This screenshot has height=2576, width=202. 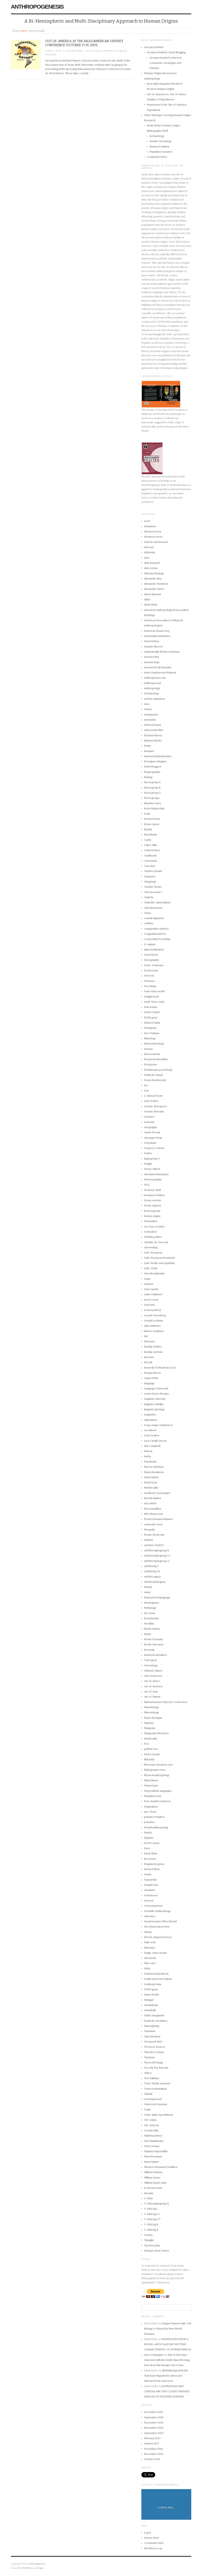 What do you see at coordinates (158, 1519) in the screenshot?
I see `Modern human behavior` at bounding box center [158, 1519].